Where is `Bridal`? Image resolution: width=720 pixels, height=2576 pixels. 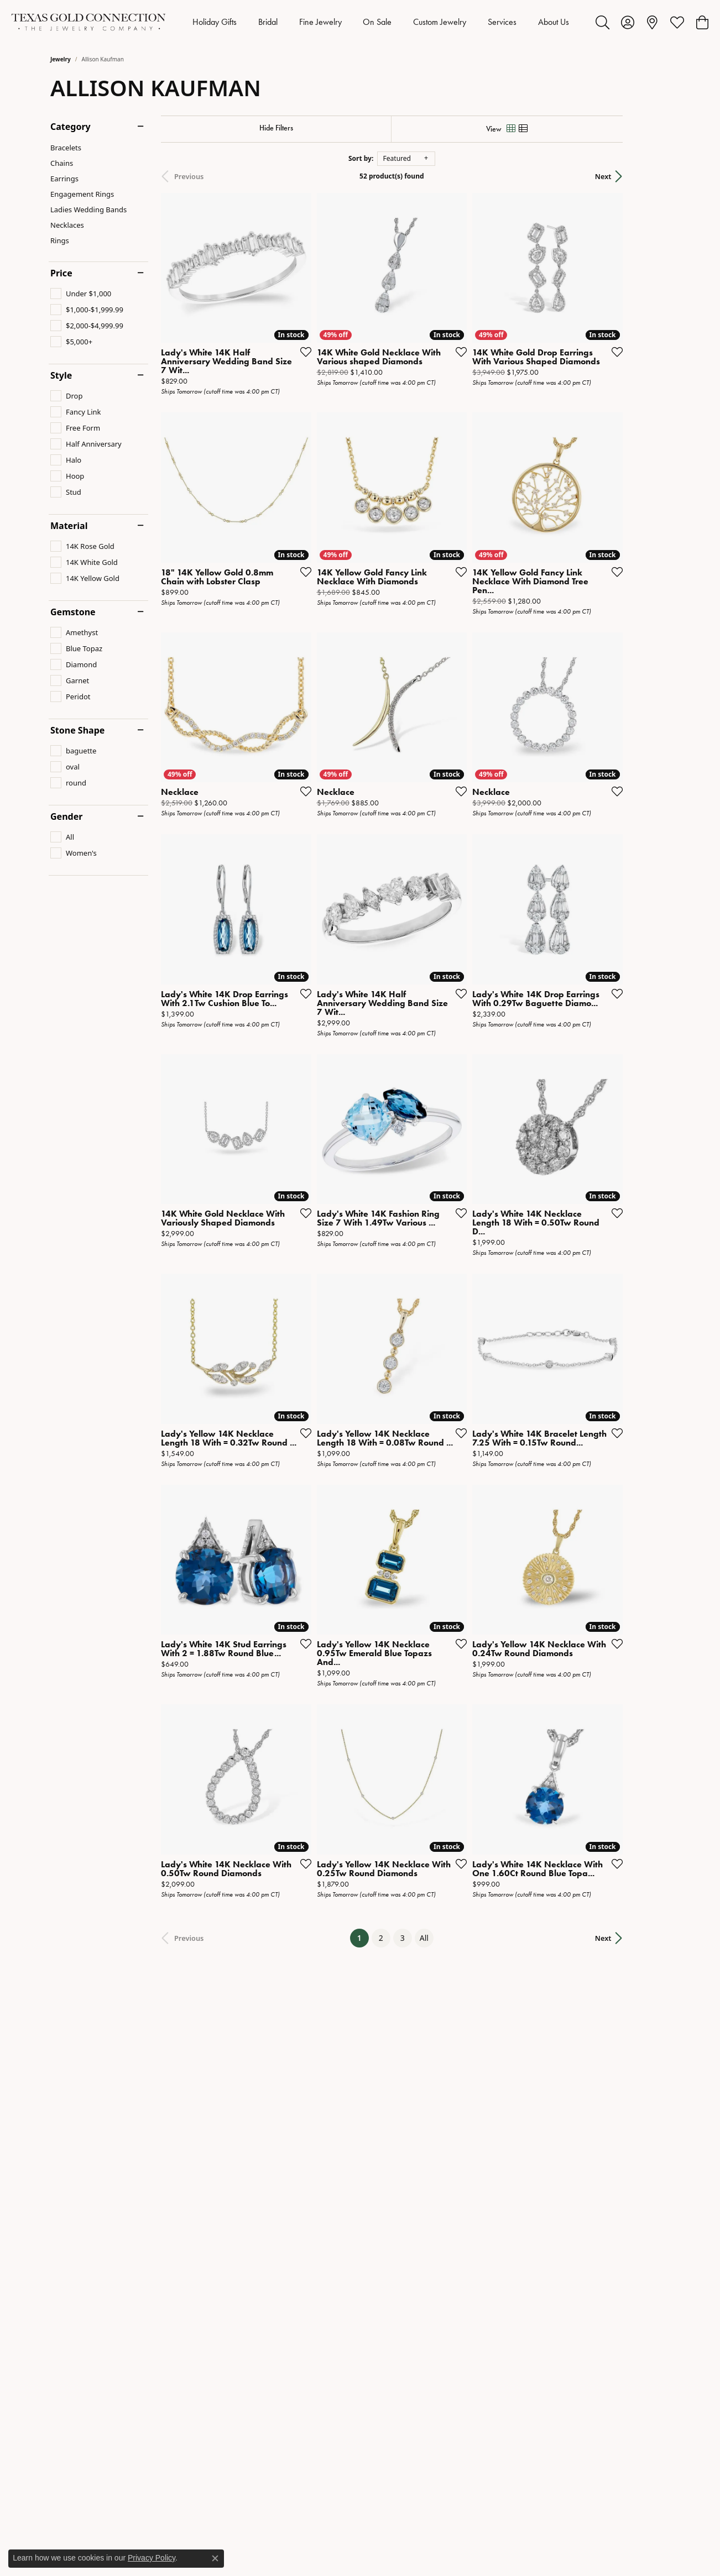
Bridal is located at coordinates (268, 22).